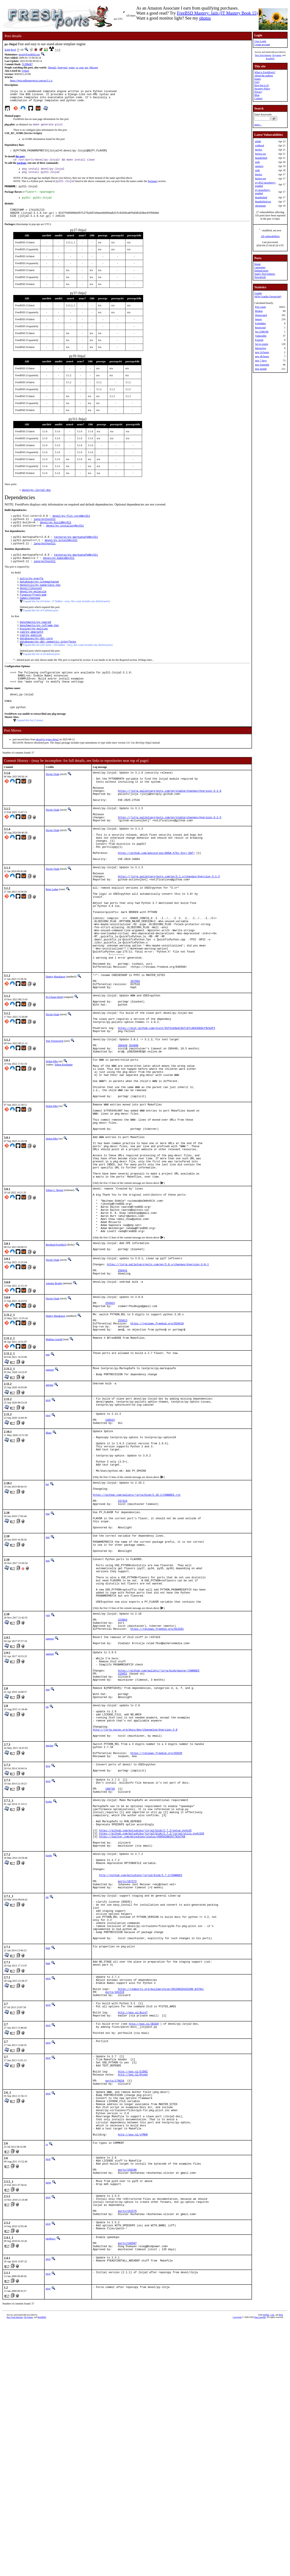 This screenshot has height=2576, width=290. I want to click on https://jinja.palletsprojects.com/en/stable/changes/#version-3-1-5, so click(169, 850).